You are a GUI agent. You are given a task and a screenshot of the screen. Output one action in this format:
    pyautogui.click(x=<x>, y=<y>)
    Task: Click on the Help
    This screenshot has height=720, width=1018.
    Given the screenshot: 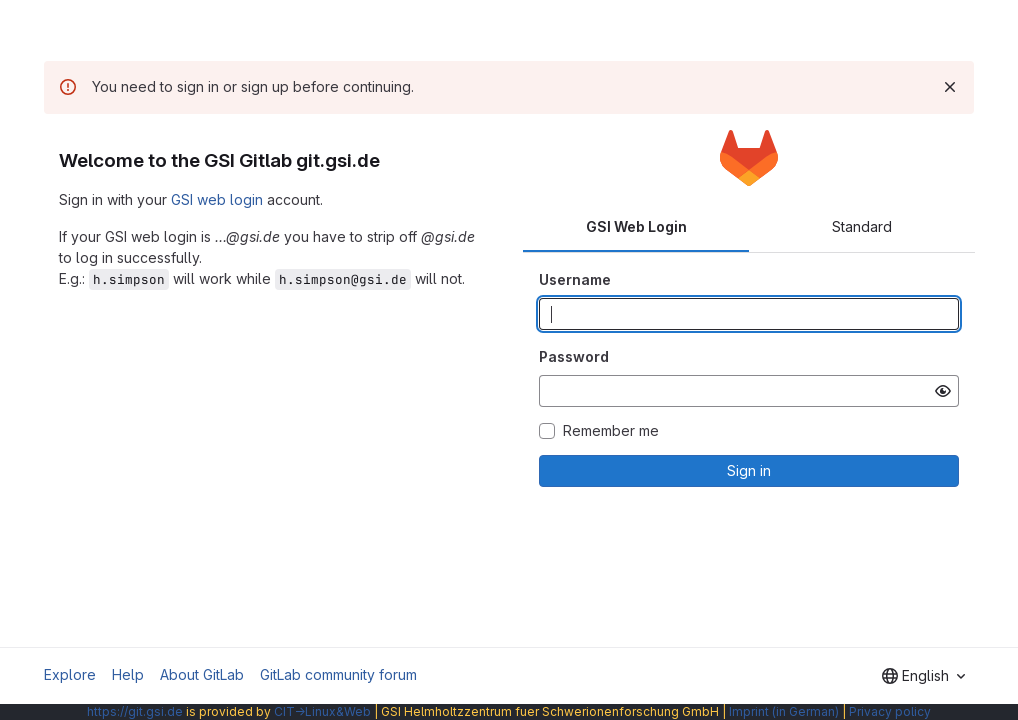 What is the action you would take?
    pyautogui.click(x=128, y=674)
    